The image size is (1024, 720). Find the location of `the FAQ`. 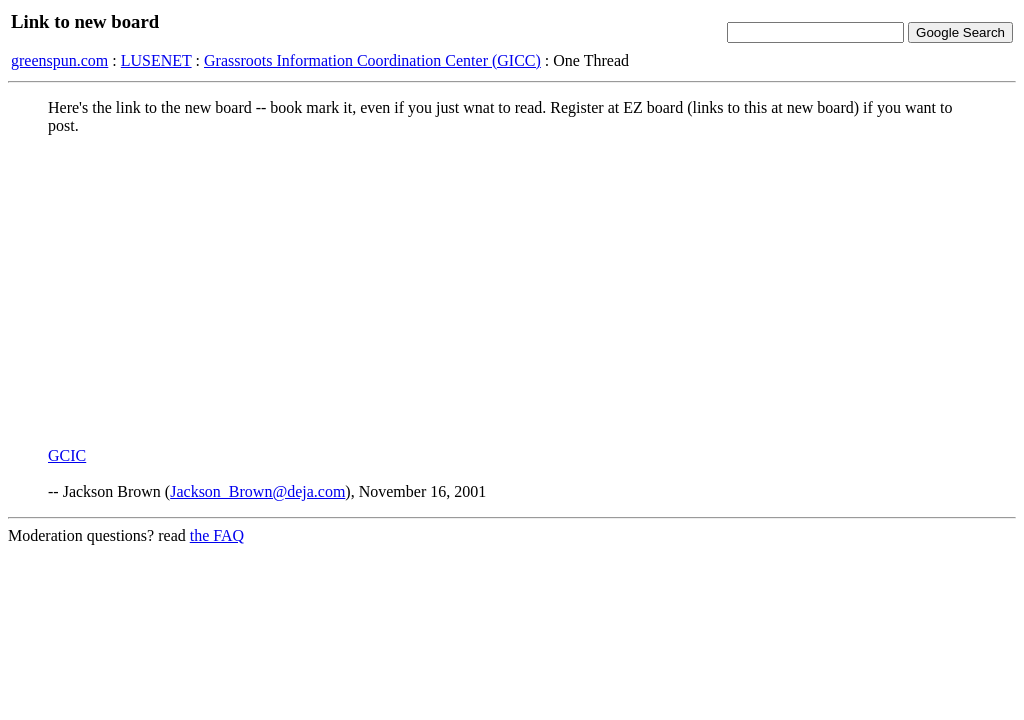

the FAQ is located at coordinates (217, 535).